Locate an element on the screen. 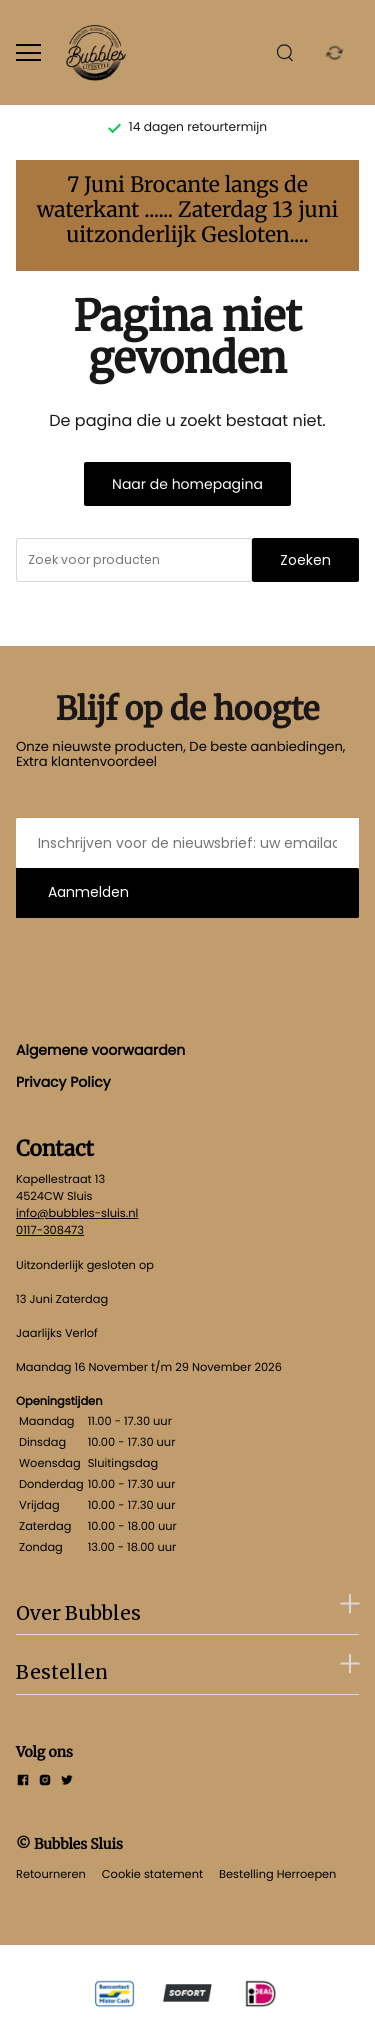  Cookie statement is located at coordinates (152, 1874).